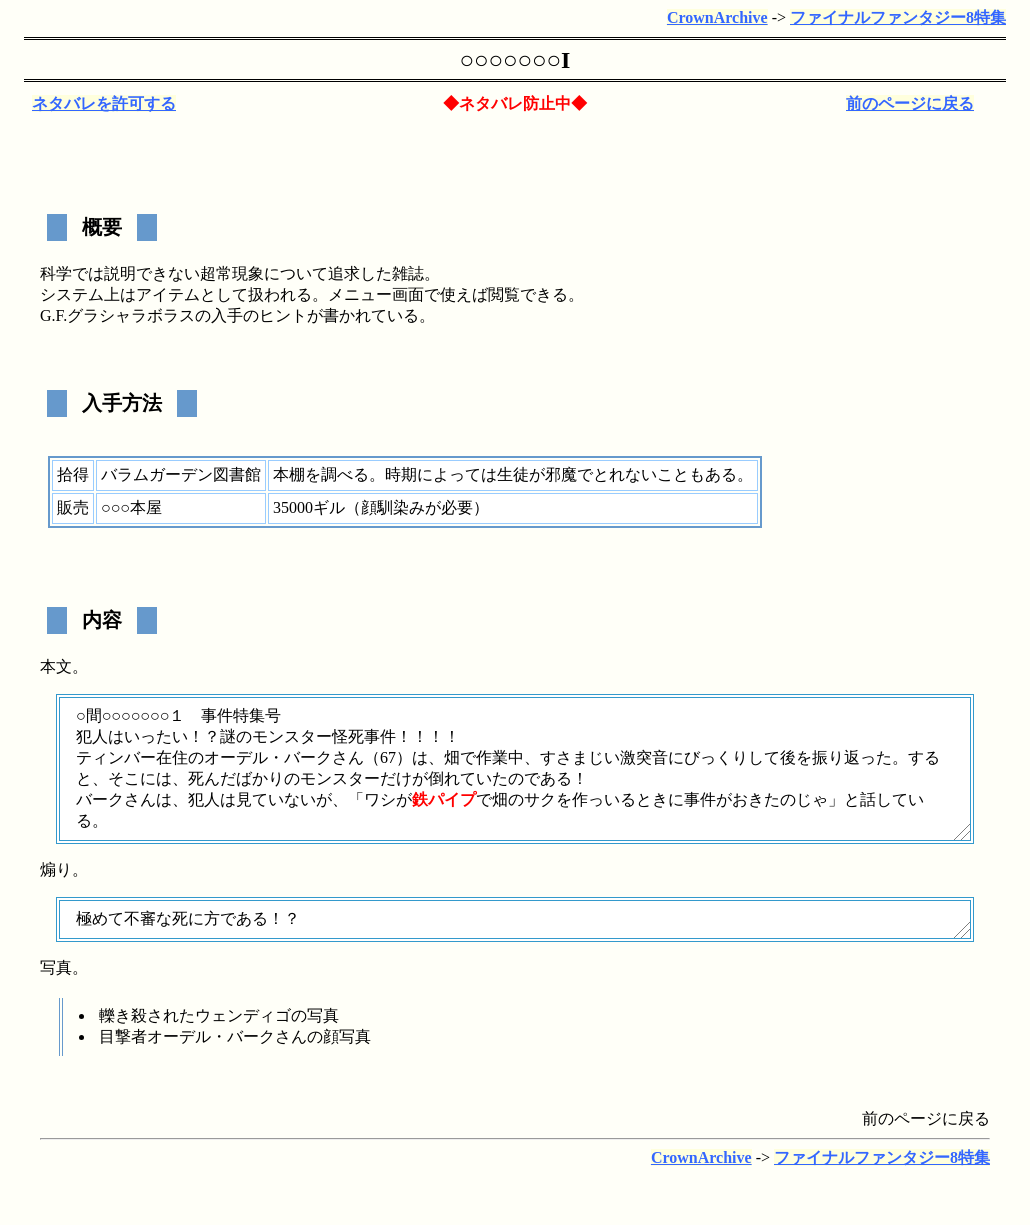  I want to click on 前のページに戻る, so click(910, 103).